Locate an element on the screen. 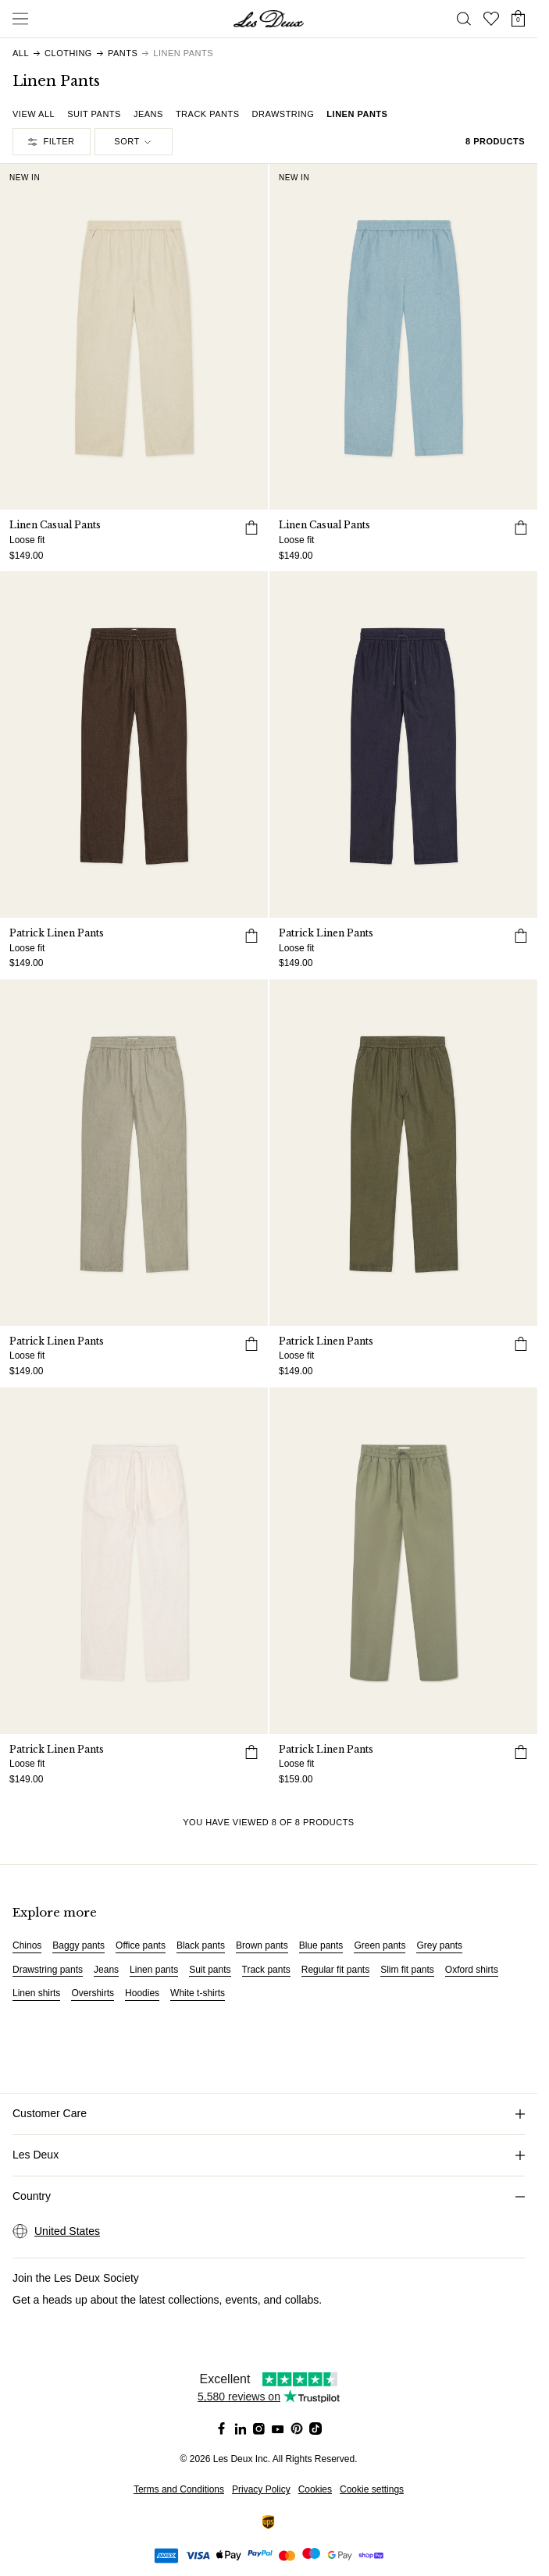  Regular fit pants is located at coordinates (335, 1969).